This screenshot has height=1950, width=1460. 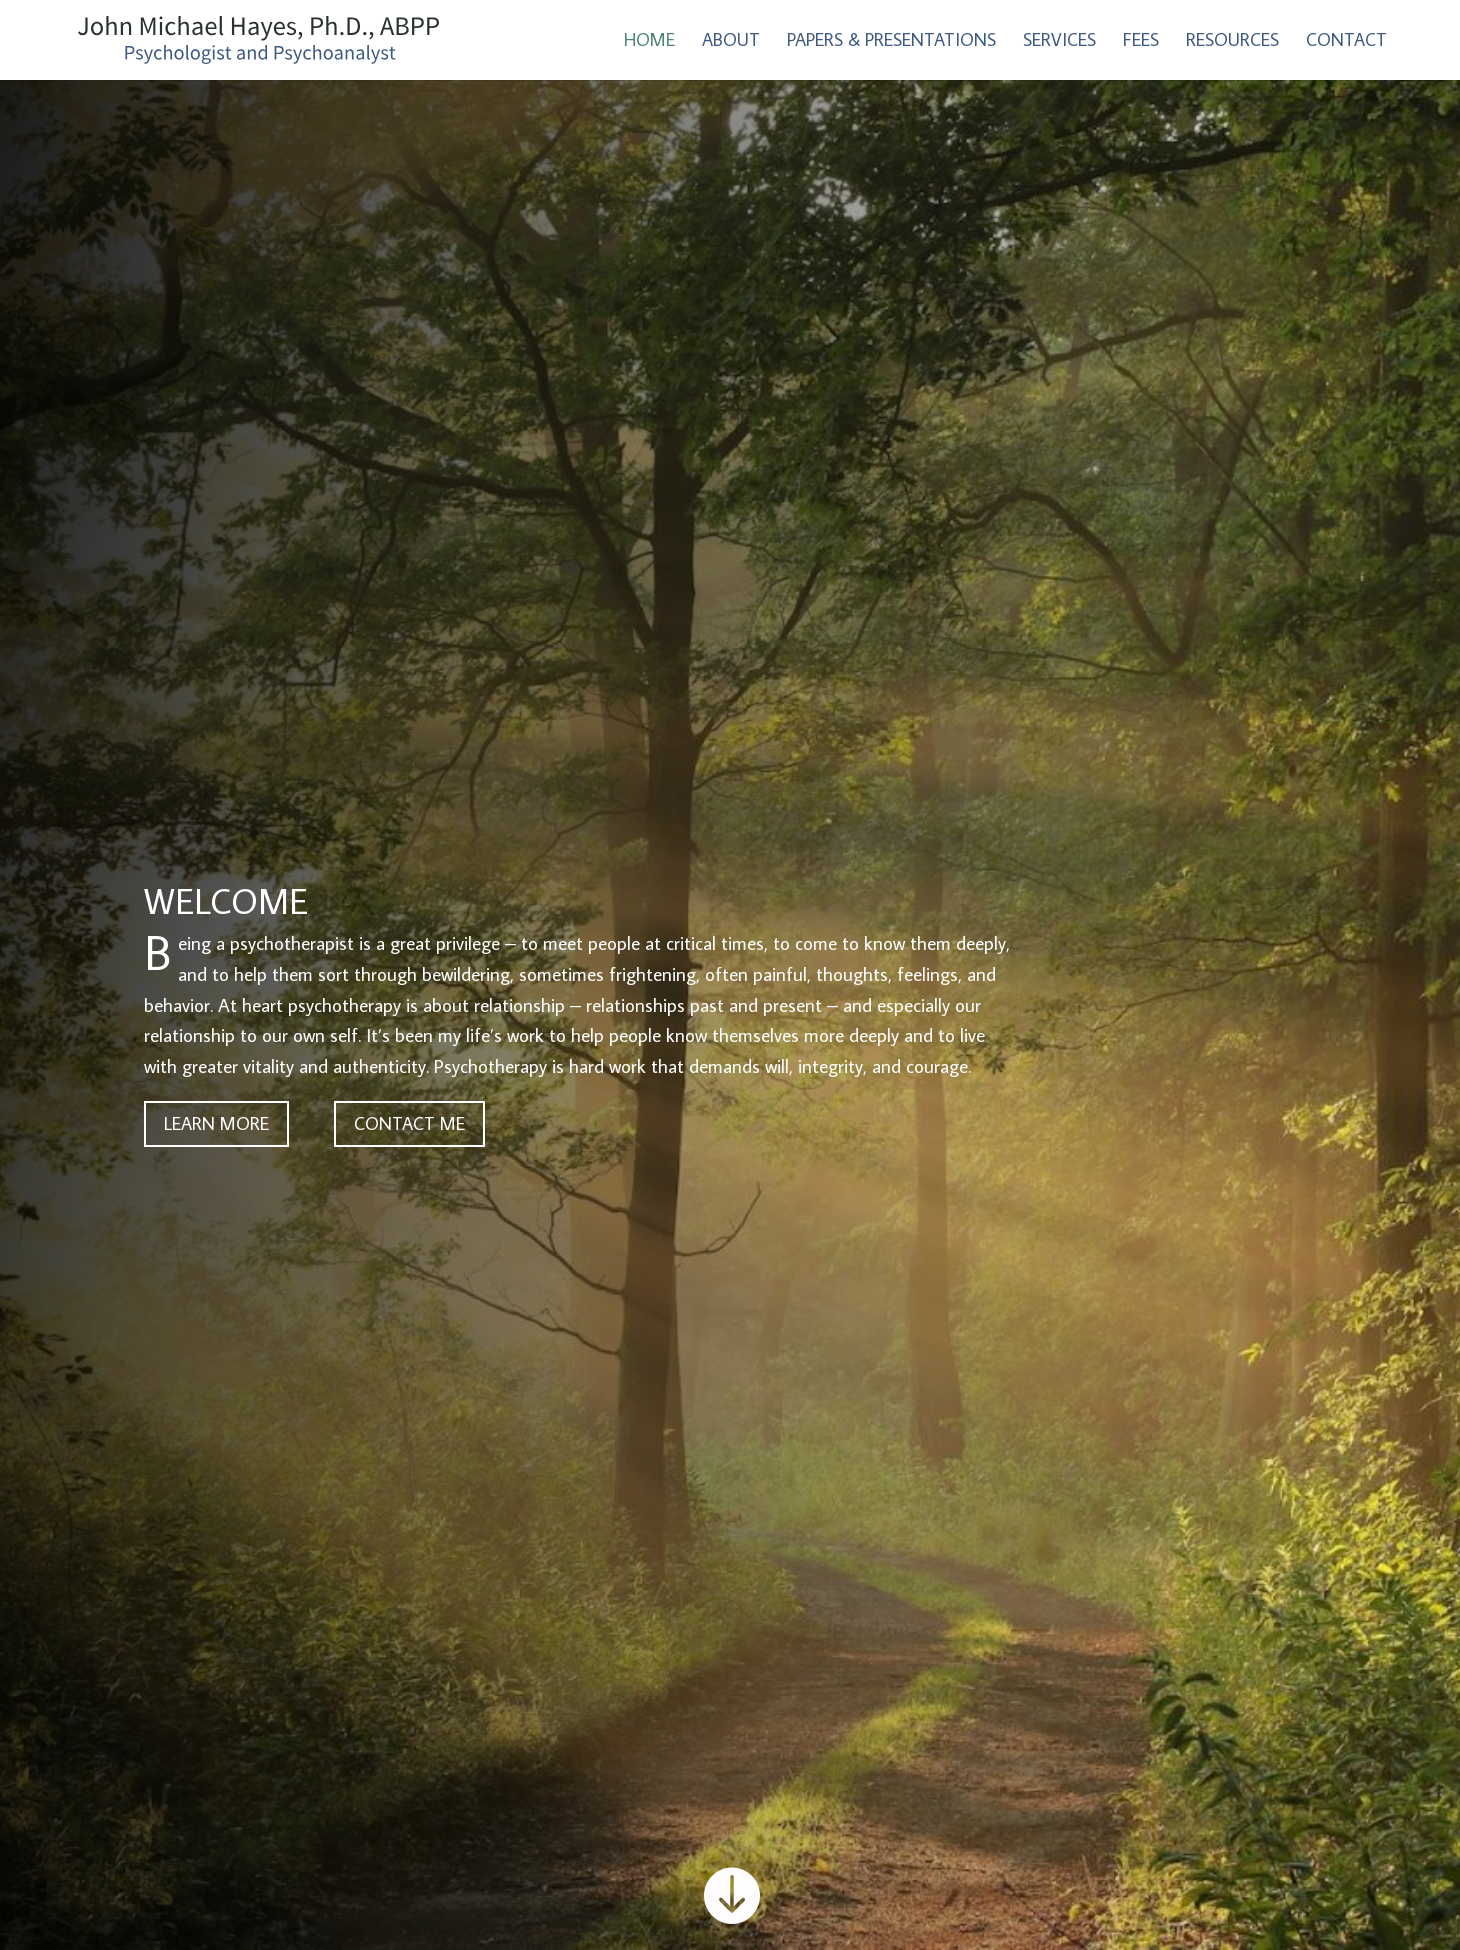 I want to click on Papers & Presentations, so click(x=891, y=42).